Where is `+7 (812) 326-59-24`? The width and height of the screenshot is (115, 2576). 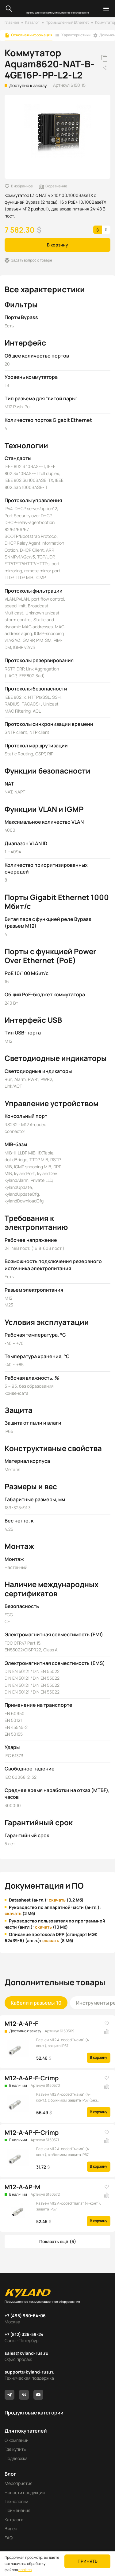
+7 (812) 326-59-24 is located at coordinates (24, 2334).